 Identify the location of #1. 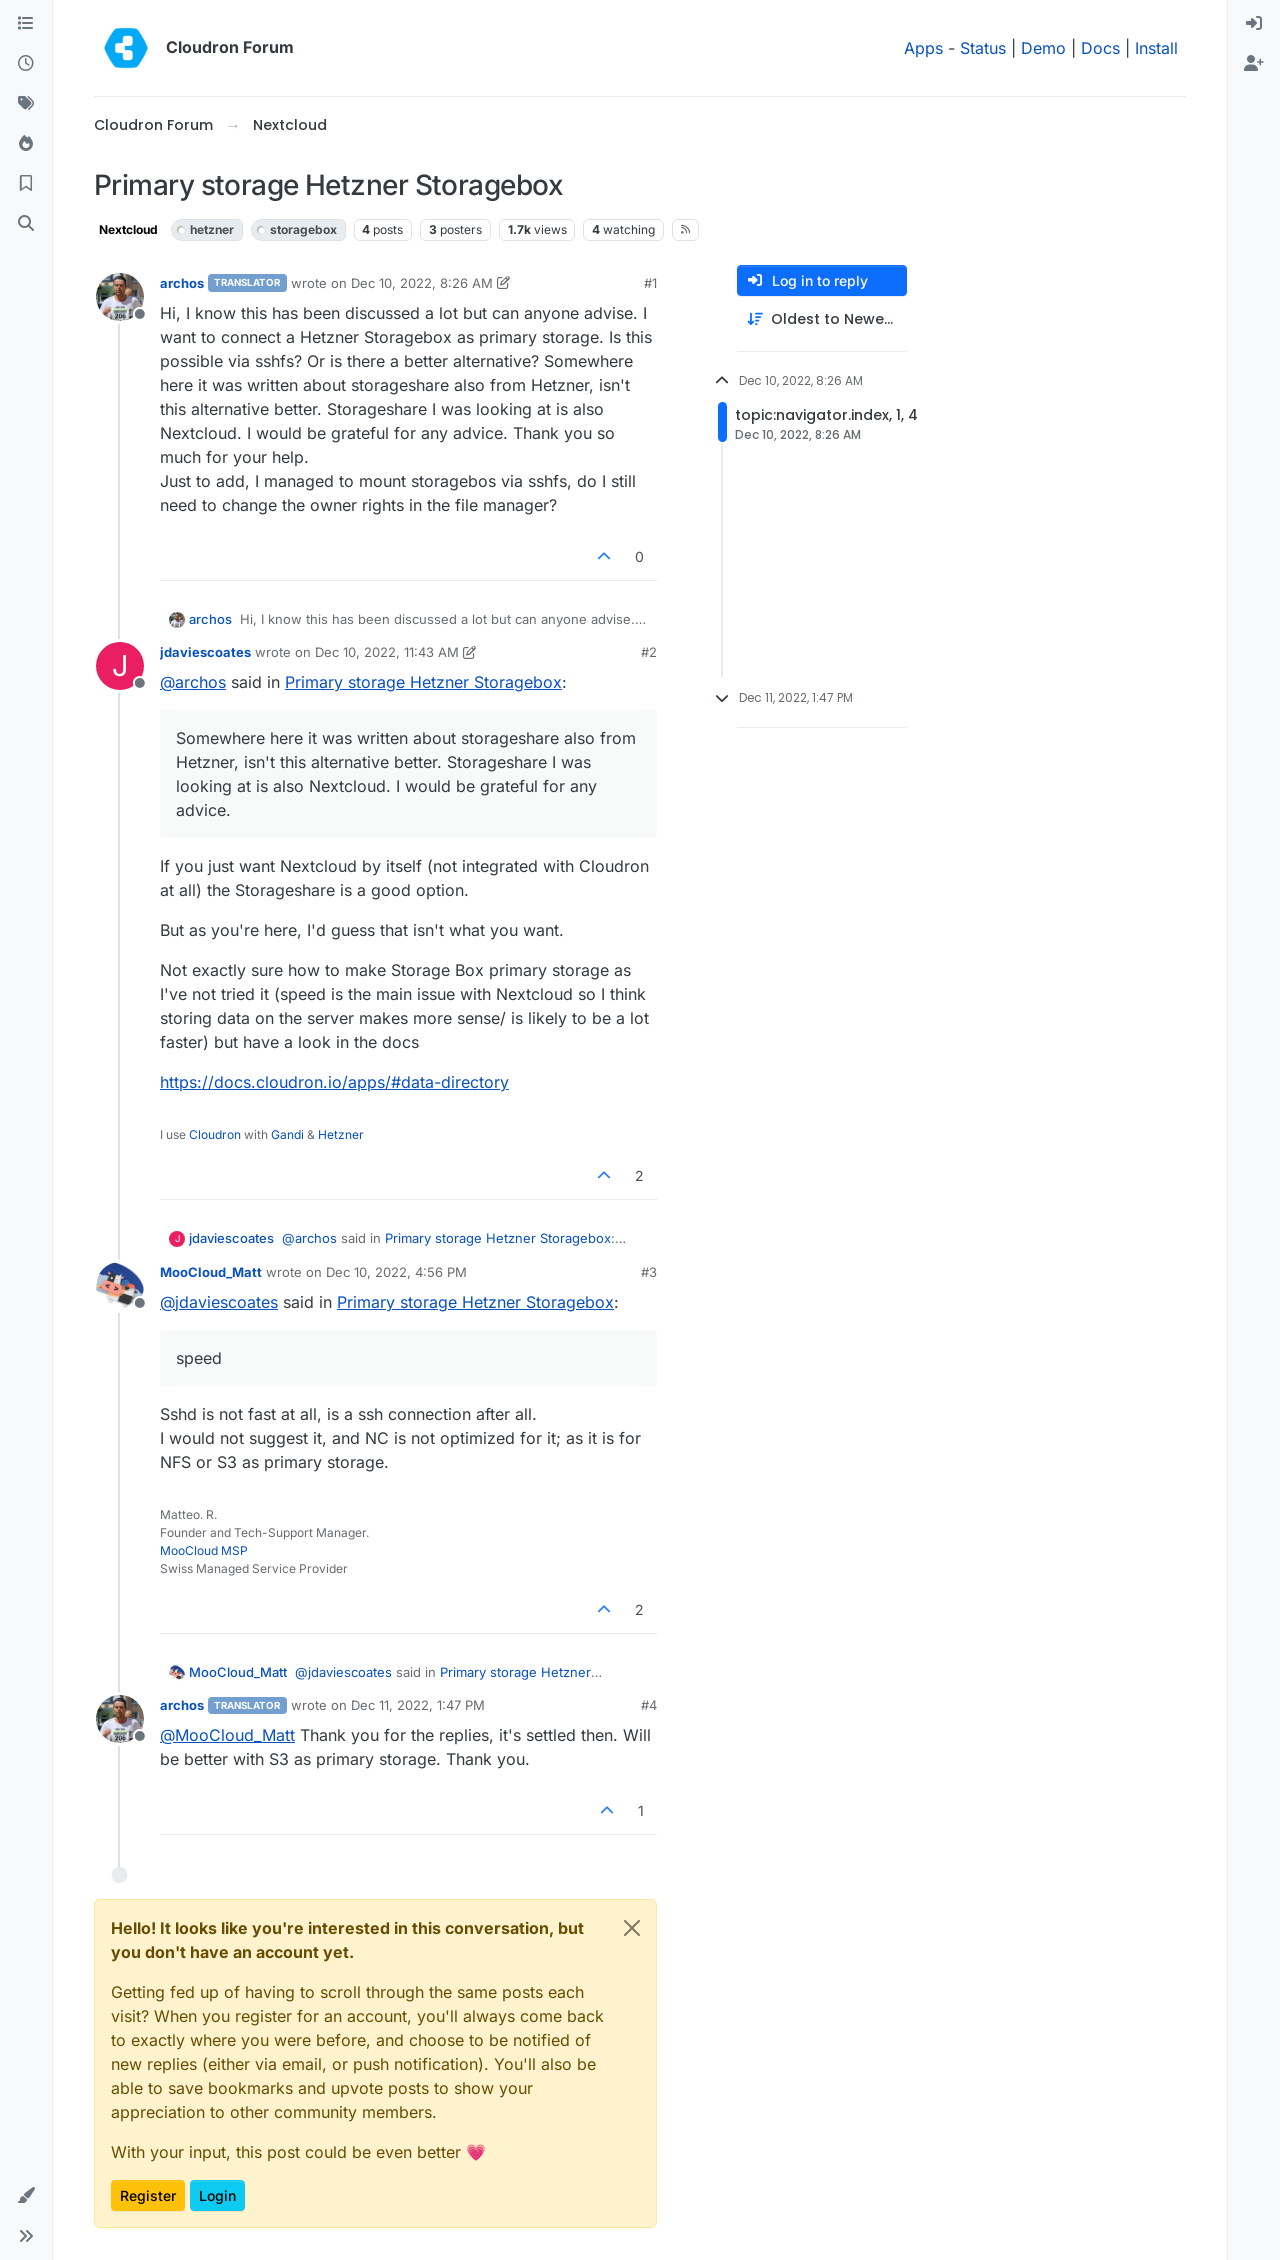
(650, 283).